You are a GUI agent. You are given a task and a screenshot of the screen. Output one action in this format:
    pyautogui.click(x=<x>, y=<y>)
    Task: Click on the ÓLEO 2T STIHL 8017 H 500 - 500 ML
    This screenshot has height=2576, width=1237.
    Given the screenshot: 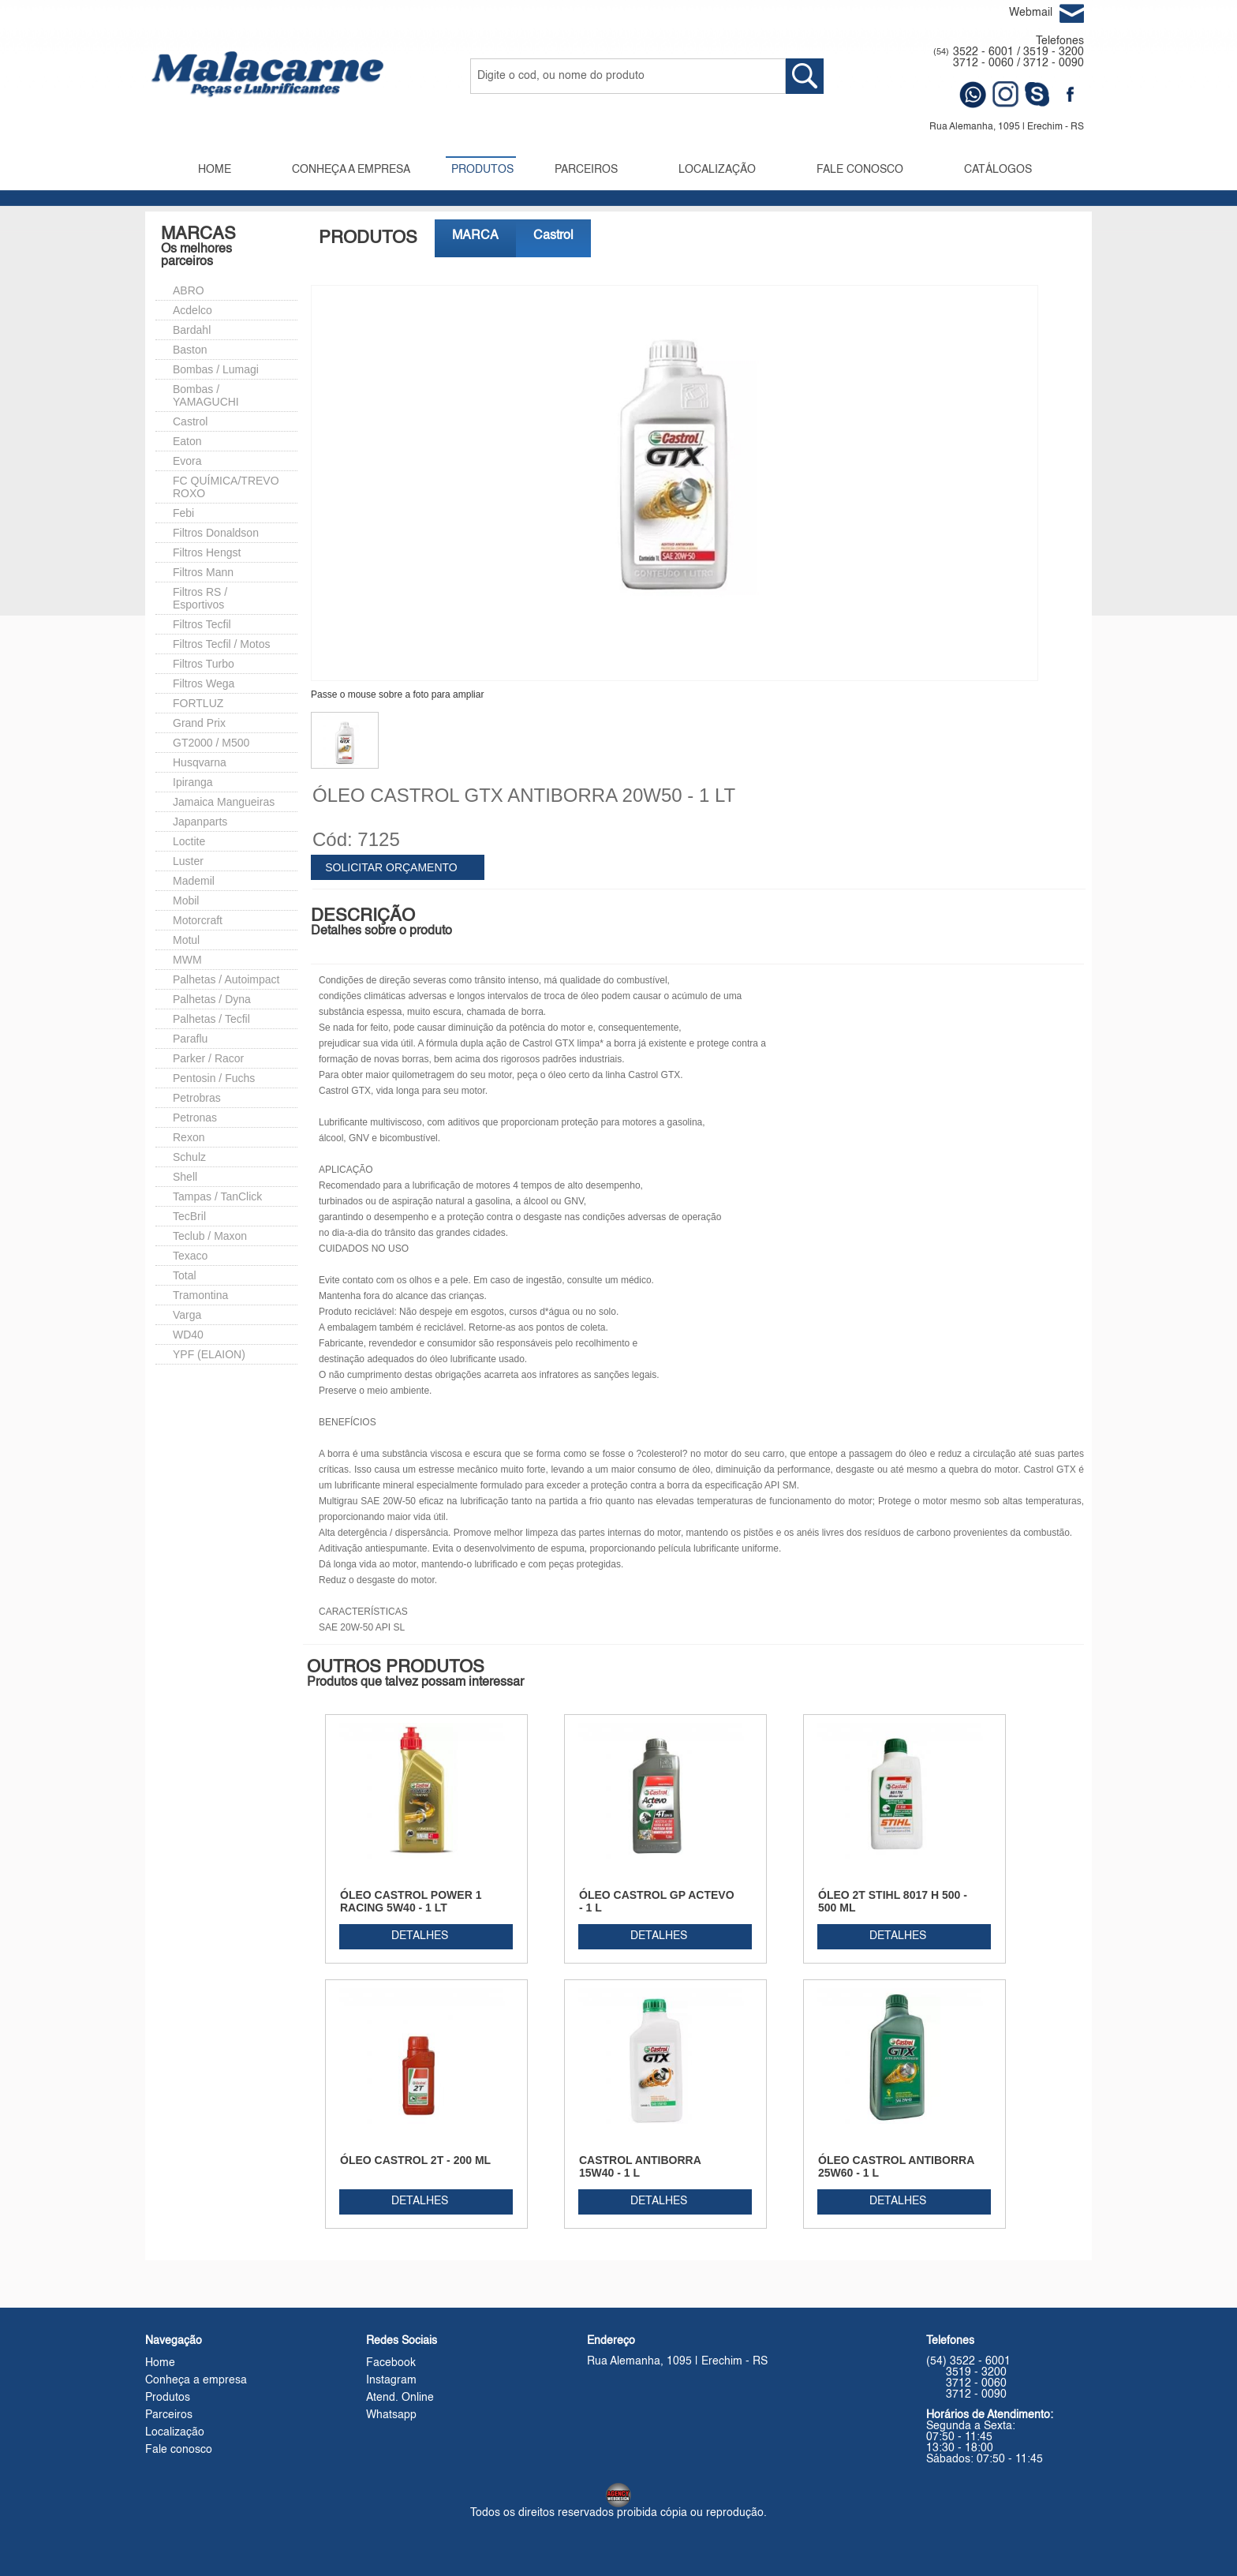 What is the action you would take?
    pyautogui.click(x=892, y=1901)
    